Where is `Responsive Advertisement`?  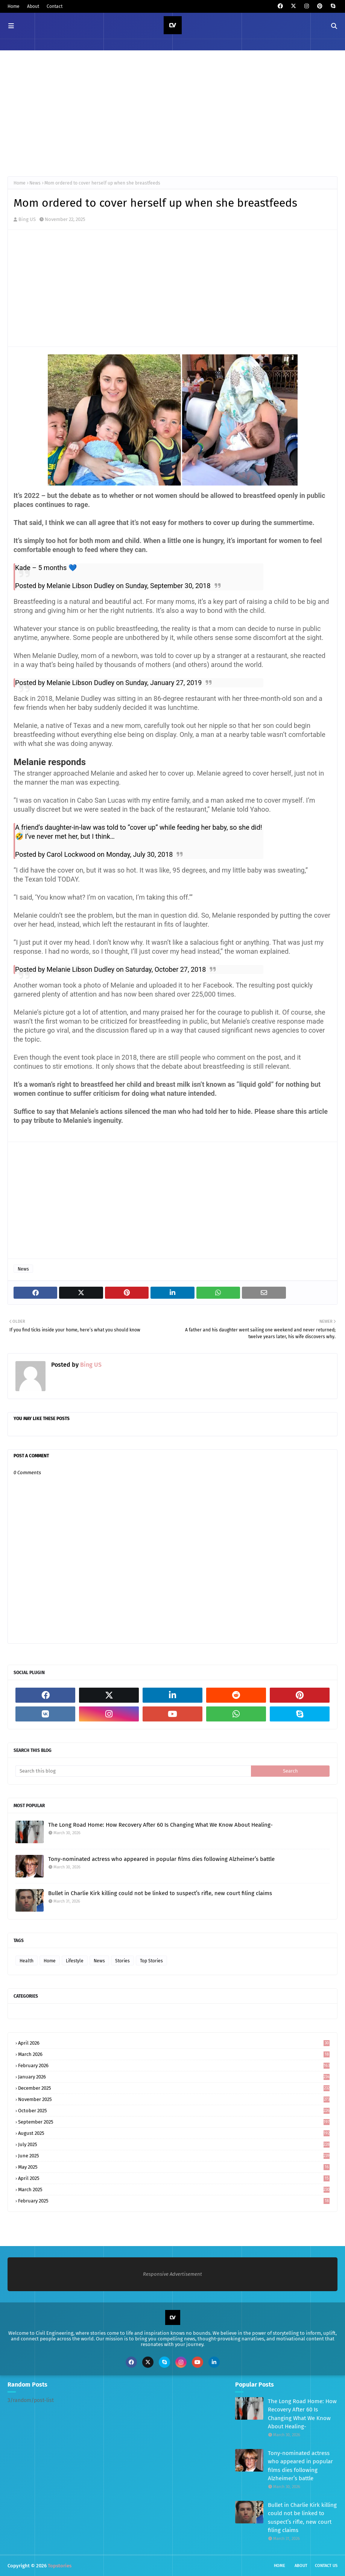 Responsive Advertisement is located at coordinates (172, 2274).